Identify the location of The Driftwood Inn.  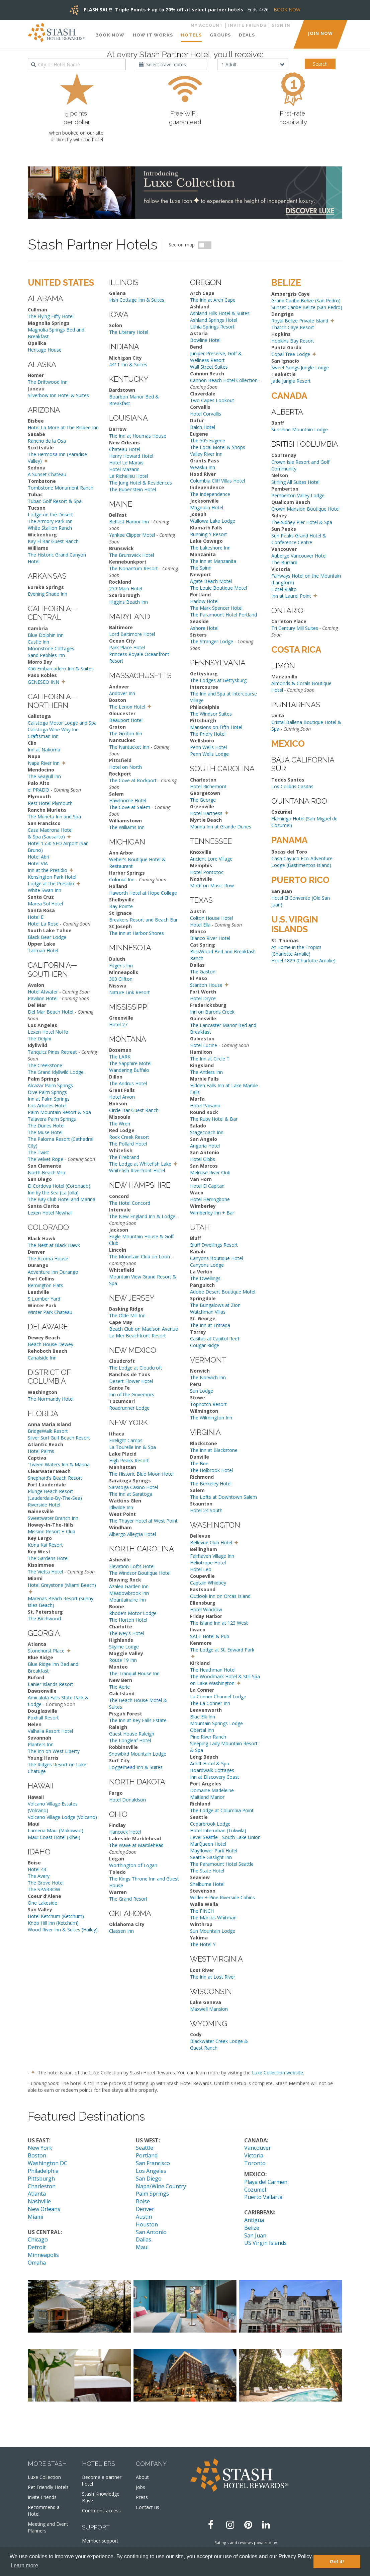
(48, 382).